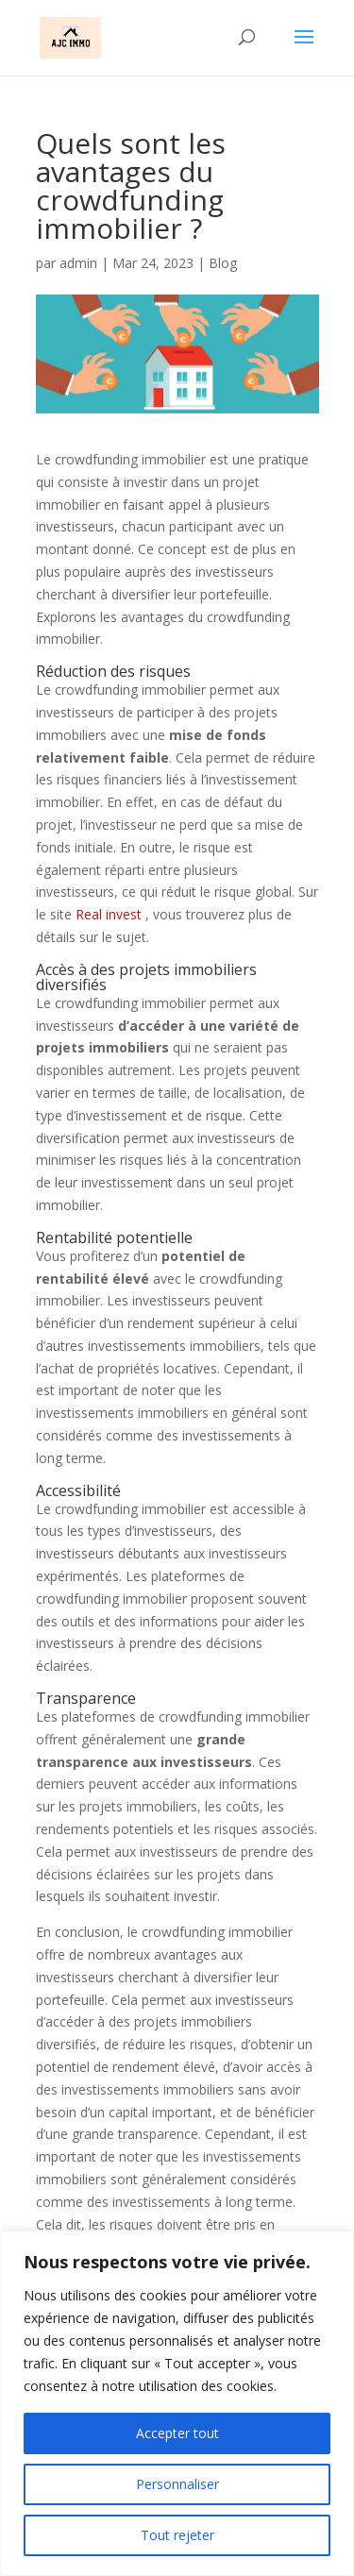 The image size is (354, 2576). Describe the element at coordinates (78, 263) in the screenshot. I see `admin` at that location.